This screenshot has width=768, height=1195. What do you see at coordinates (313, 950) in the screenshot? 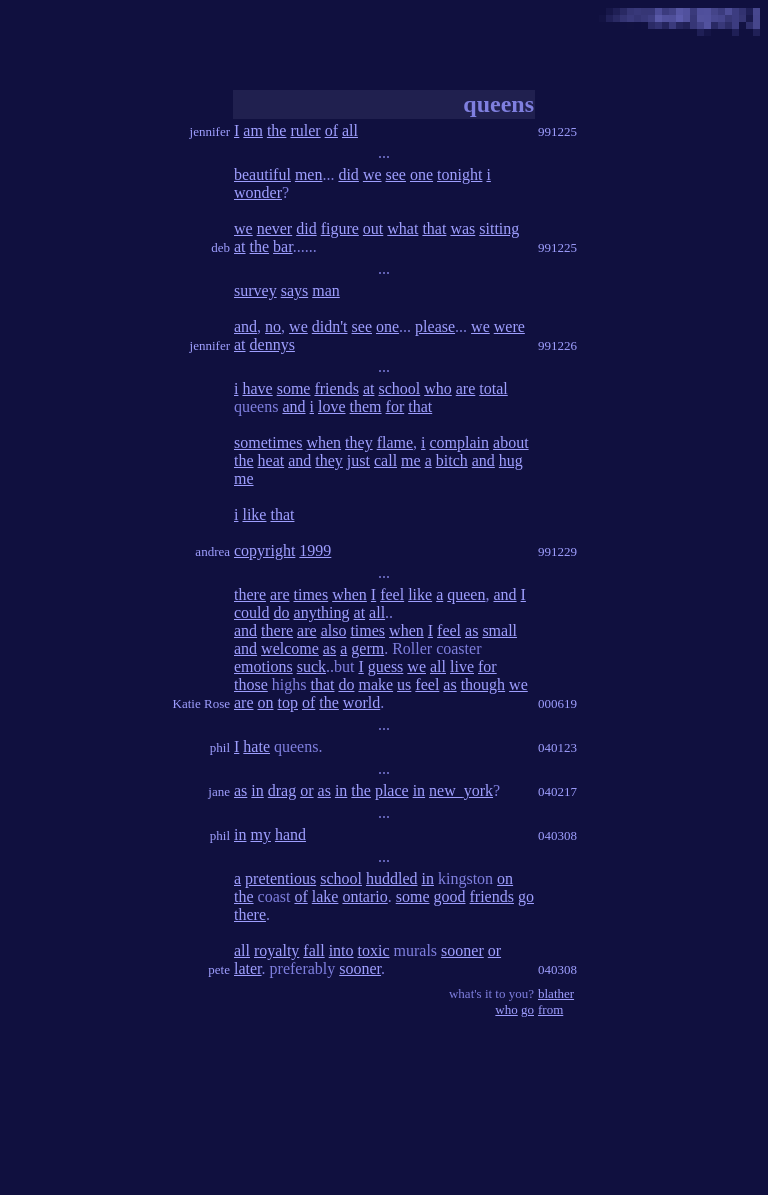
I see `fall` at bounding box center [313, 950].